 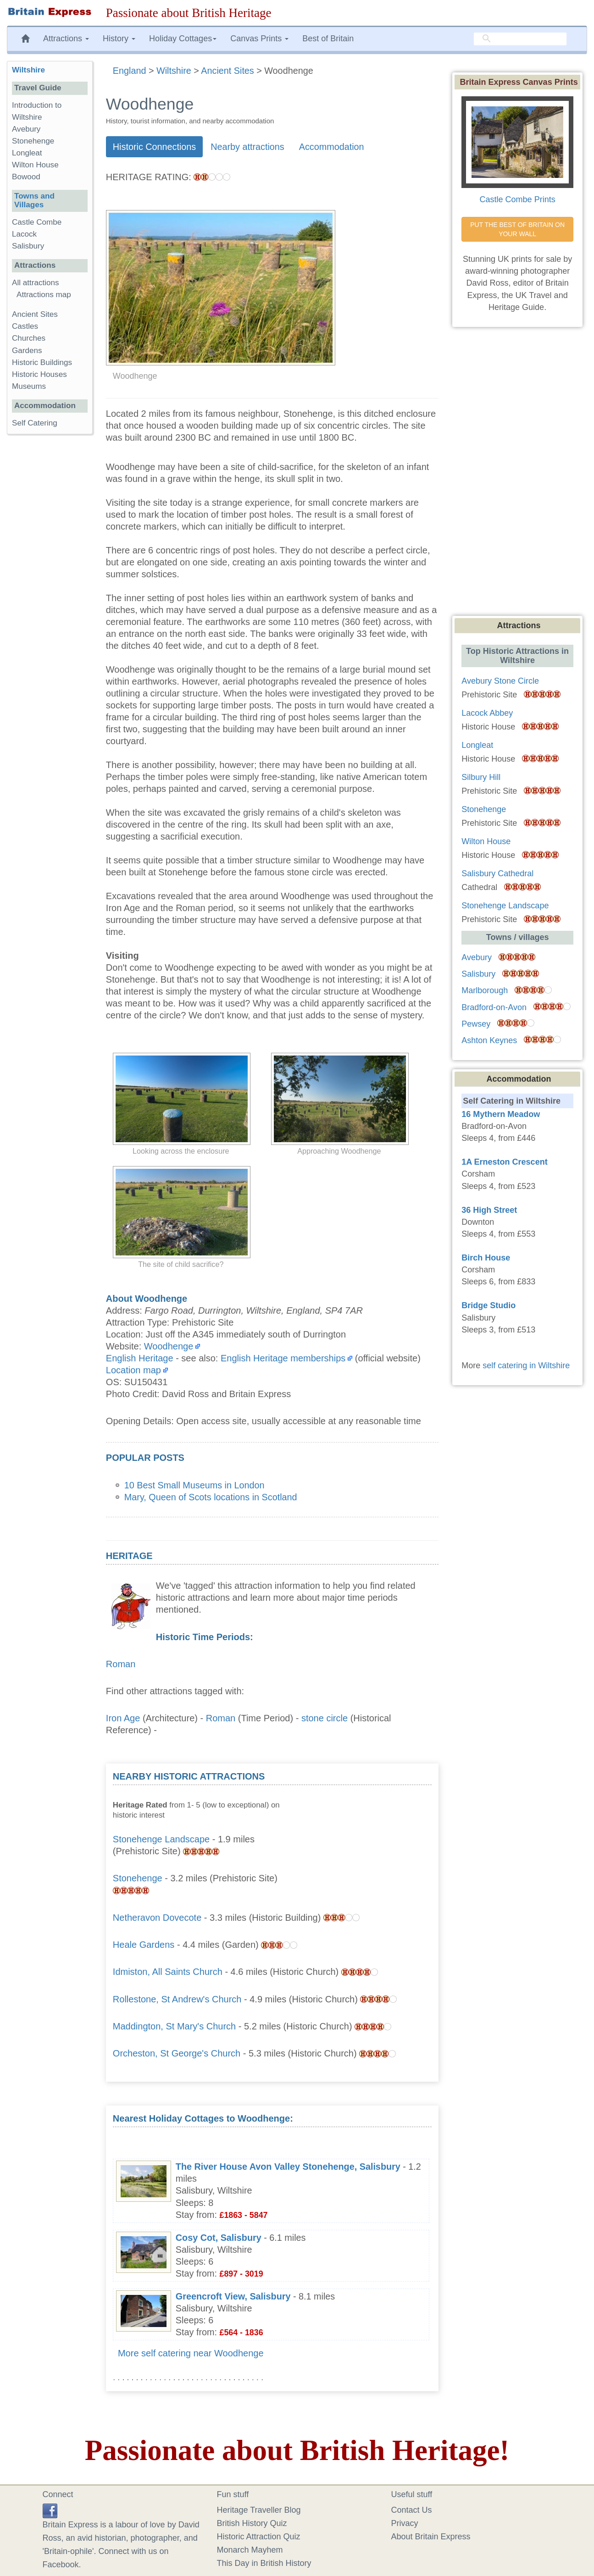 I want to click on Greencroft View, Salisbury, so click(x=233, y=2296).